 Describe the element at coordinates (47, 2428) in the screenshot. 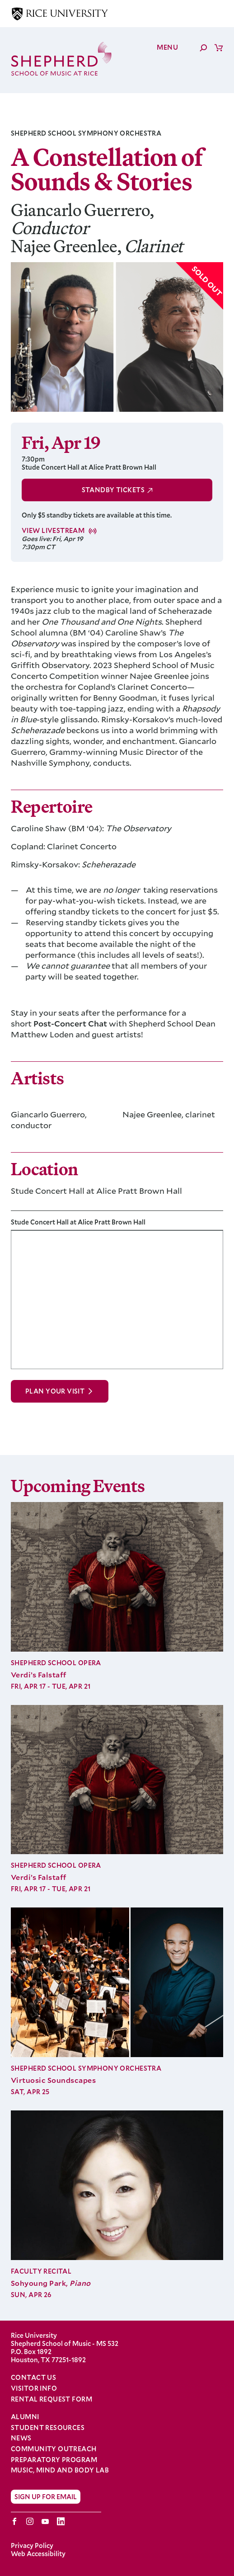

I see `Student Resources` at that location.